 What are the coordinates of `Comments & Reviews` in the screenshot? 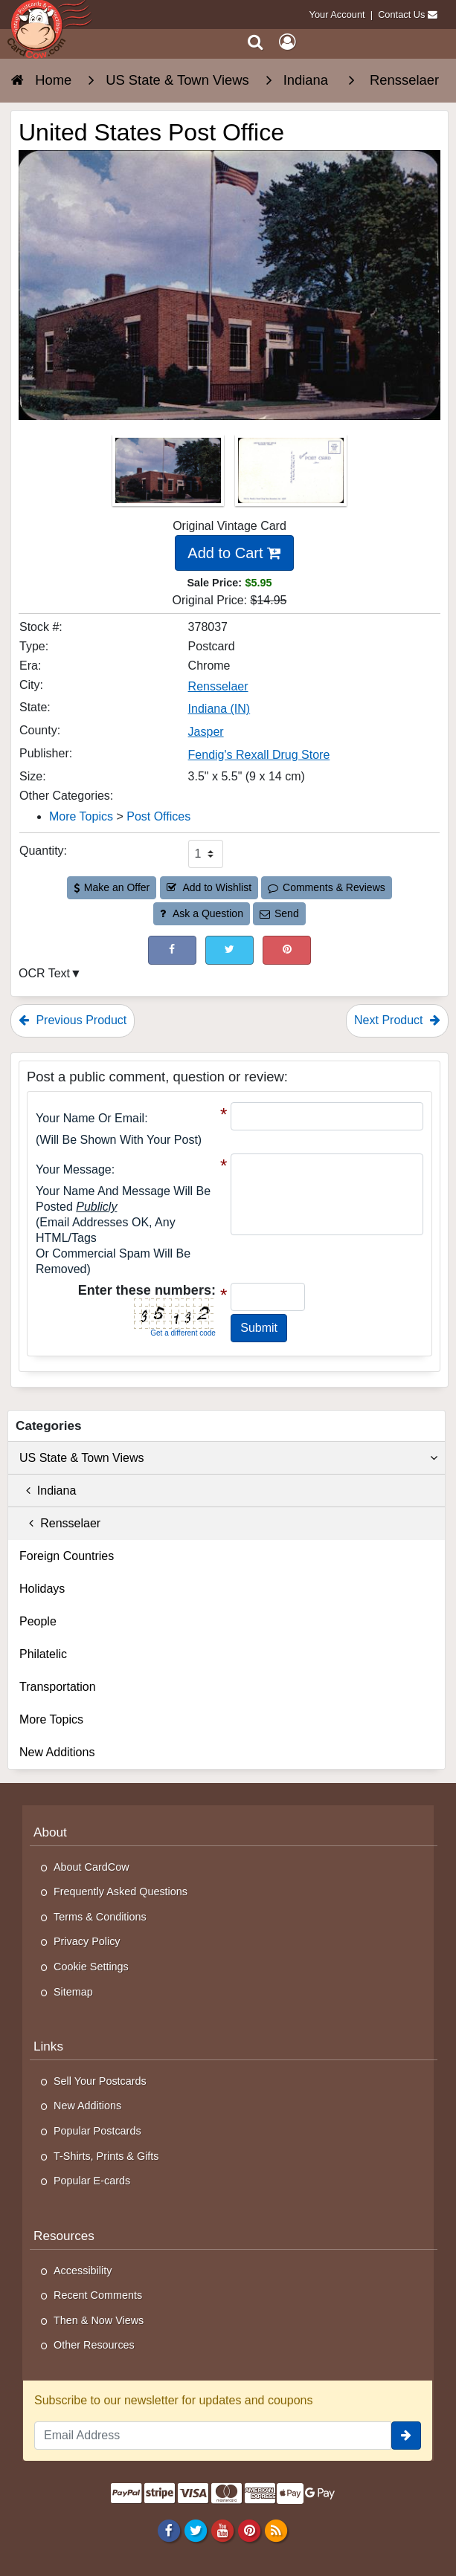 It's located at (326, 887).